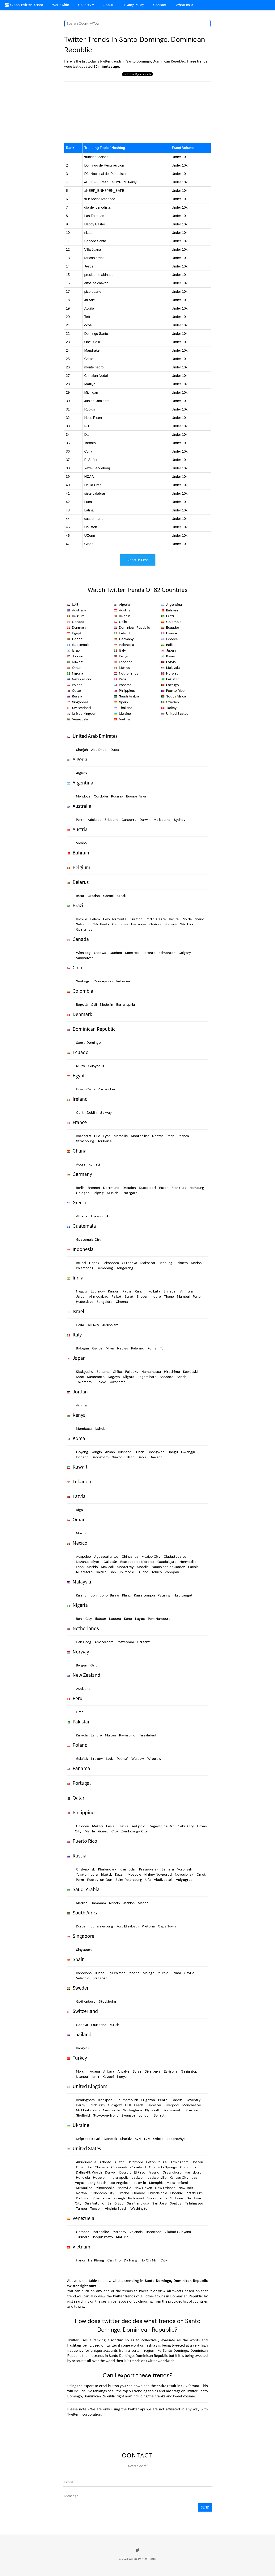 Image resolution: width=275 pixels, height=2576 pixels. What do you see at coordinates (116, 1296) in the screenshot?
I see `Rajkot` at bounding box center [116, 1296].